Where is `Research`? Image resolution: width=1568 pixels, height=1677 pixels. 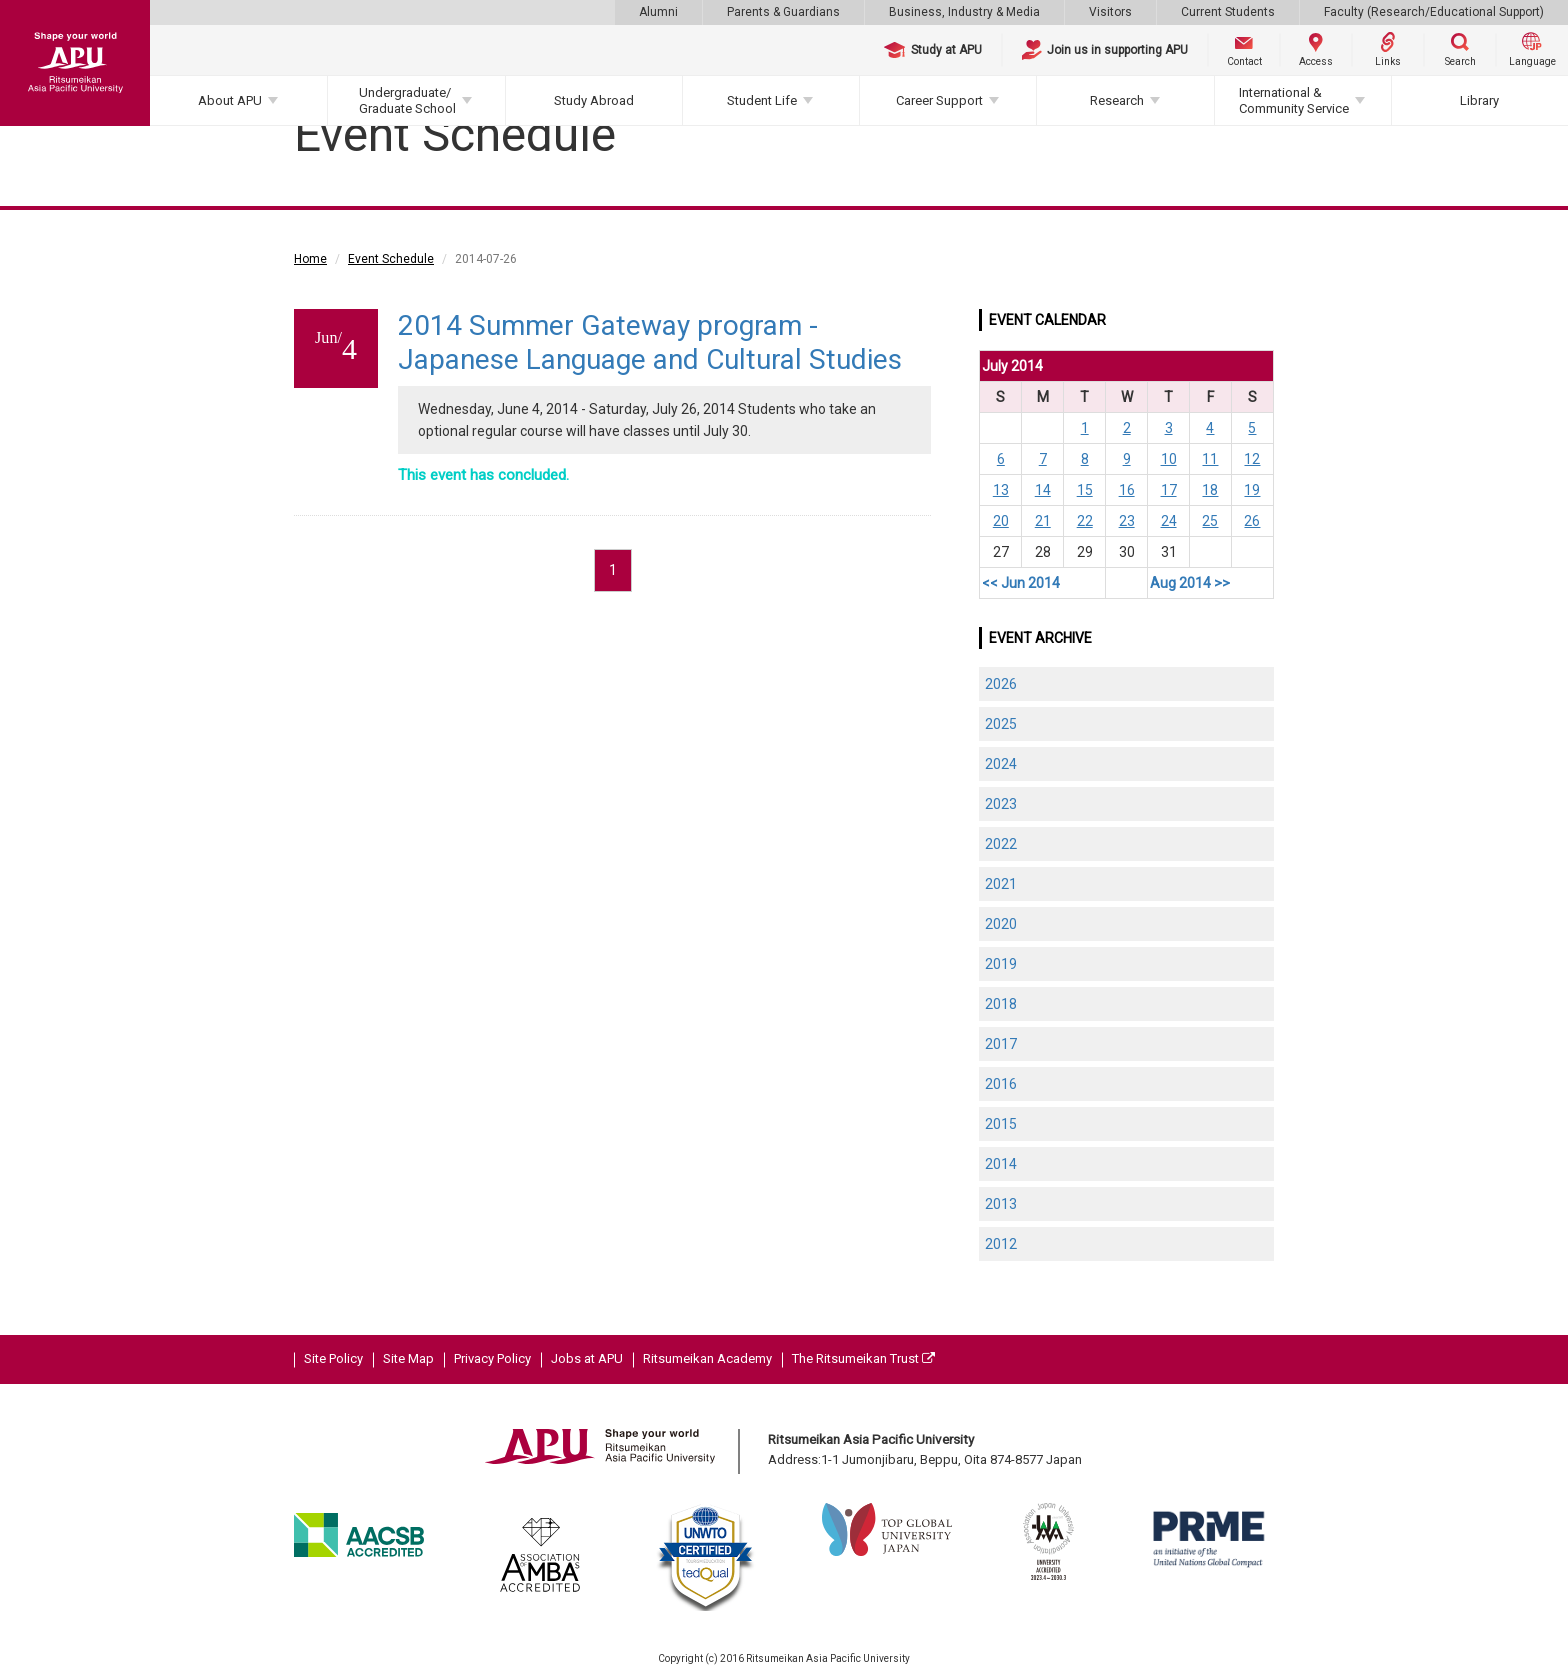 Research is located at coordinates (1117, 100).